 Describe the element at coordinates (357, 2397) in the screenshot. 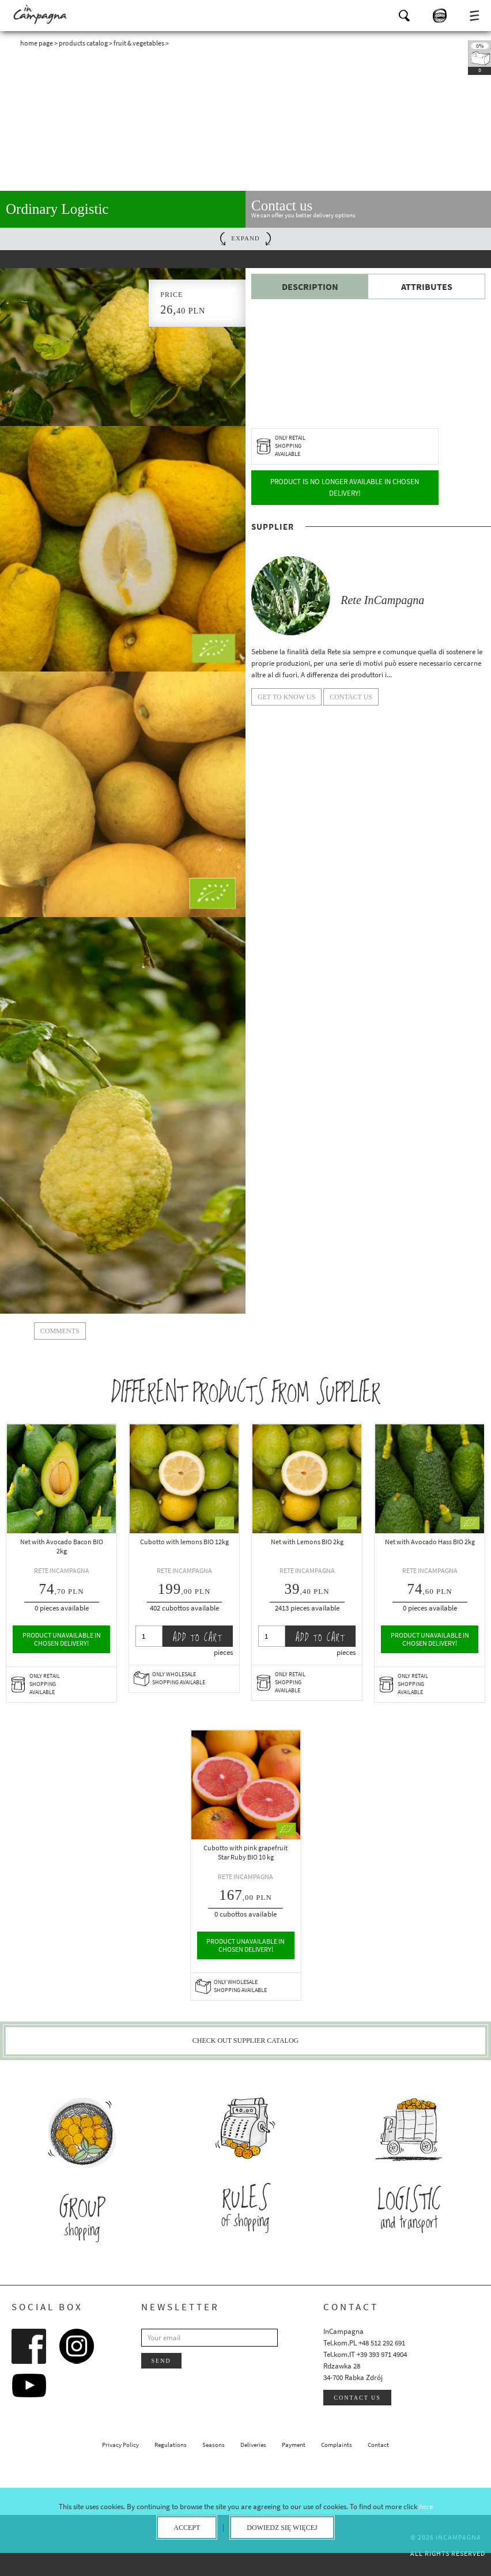

I see `Contact us` at that location.